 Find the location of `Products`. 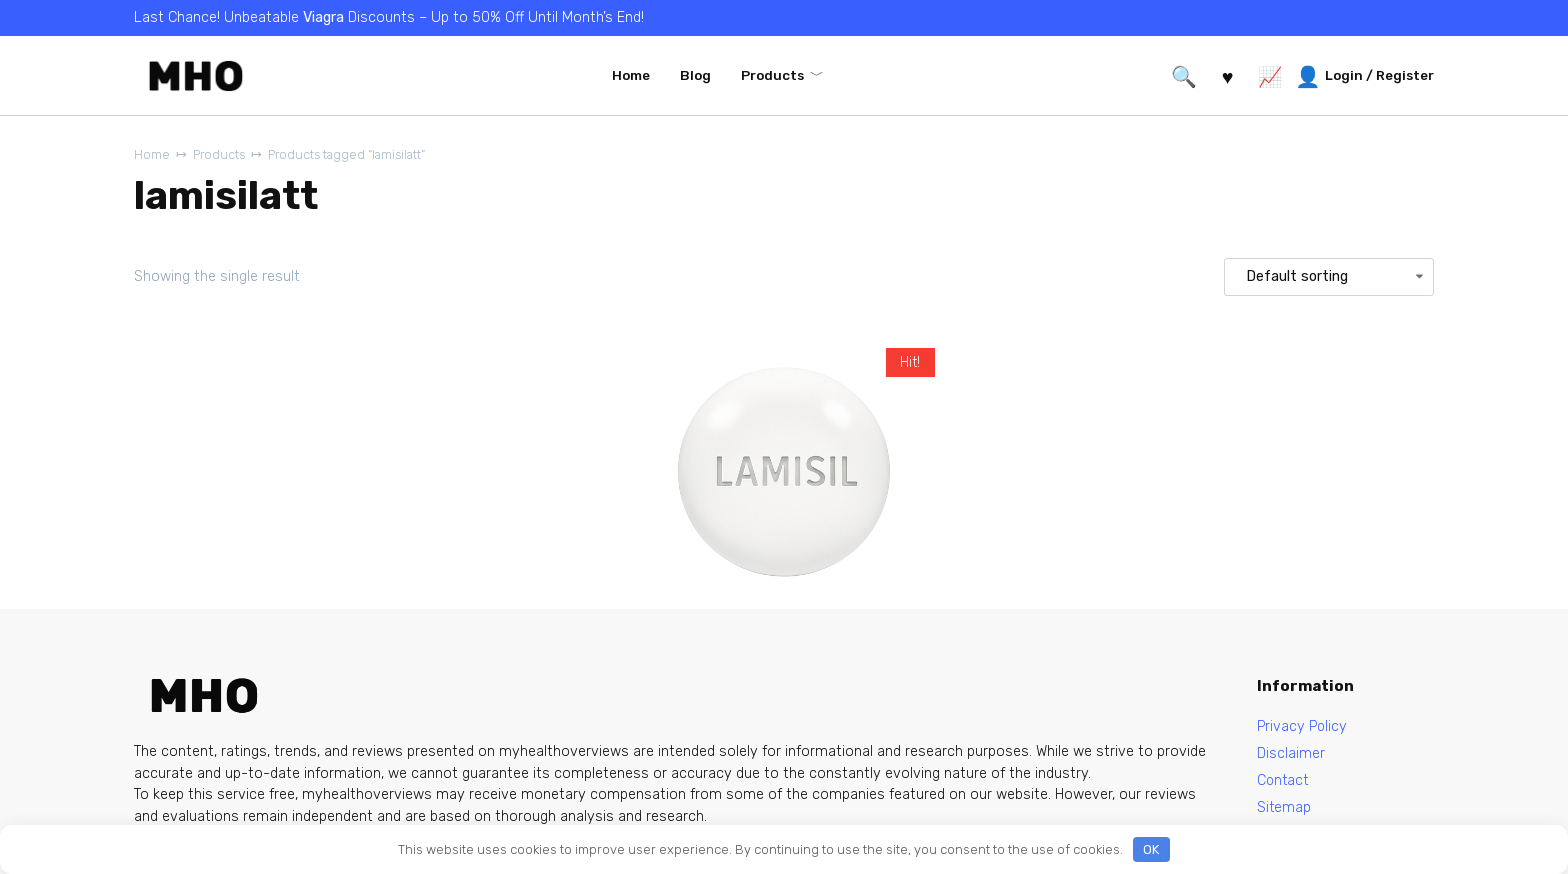

Products is located at coordinates (772, 75).